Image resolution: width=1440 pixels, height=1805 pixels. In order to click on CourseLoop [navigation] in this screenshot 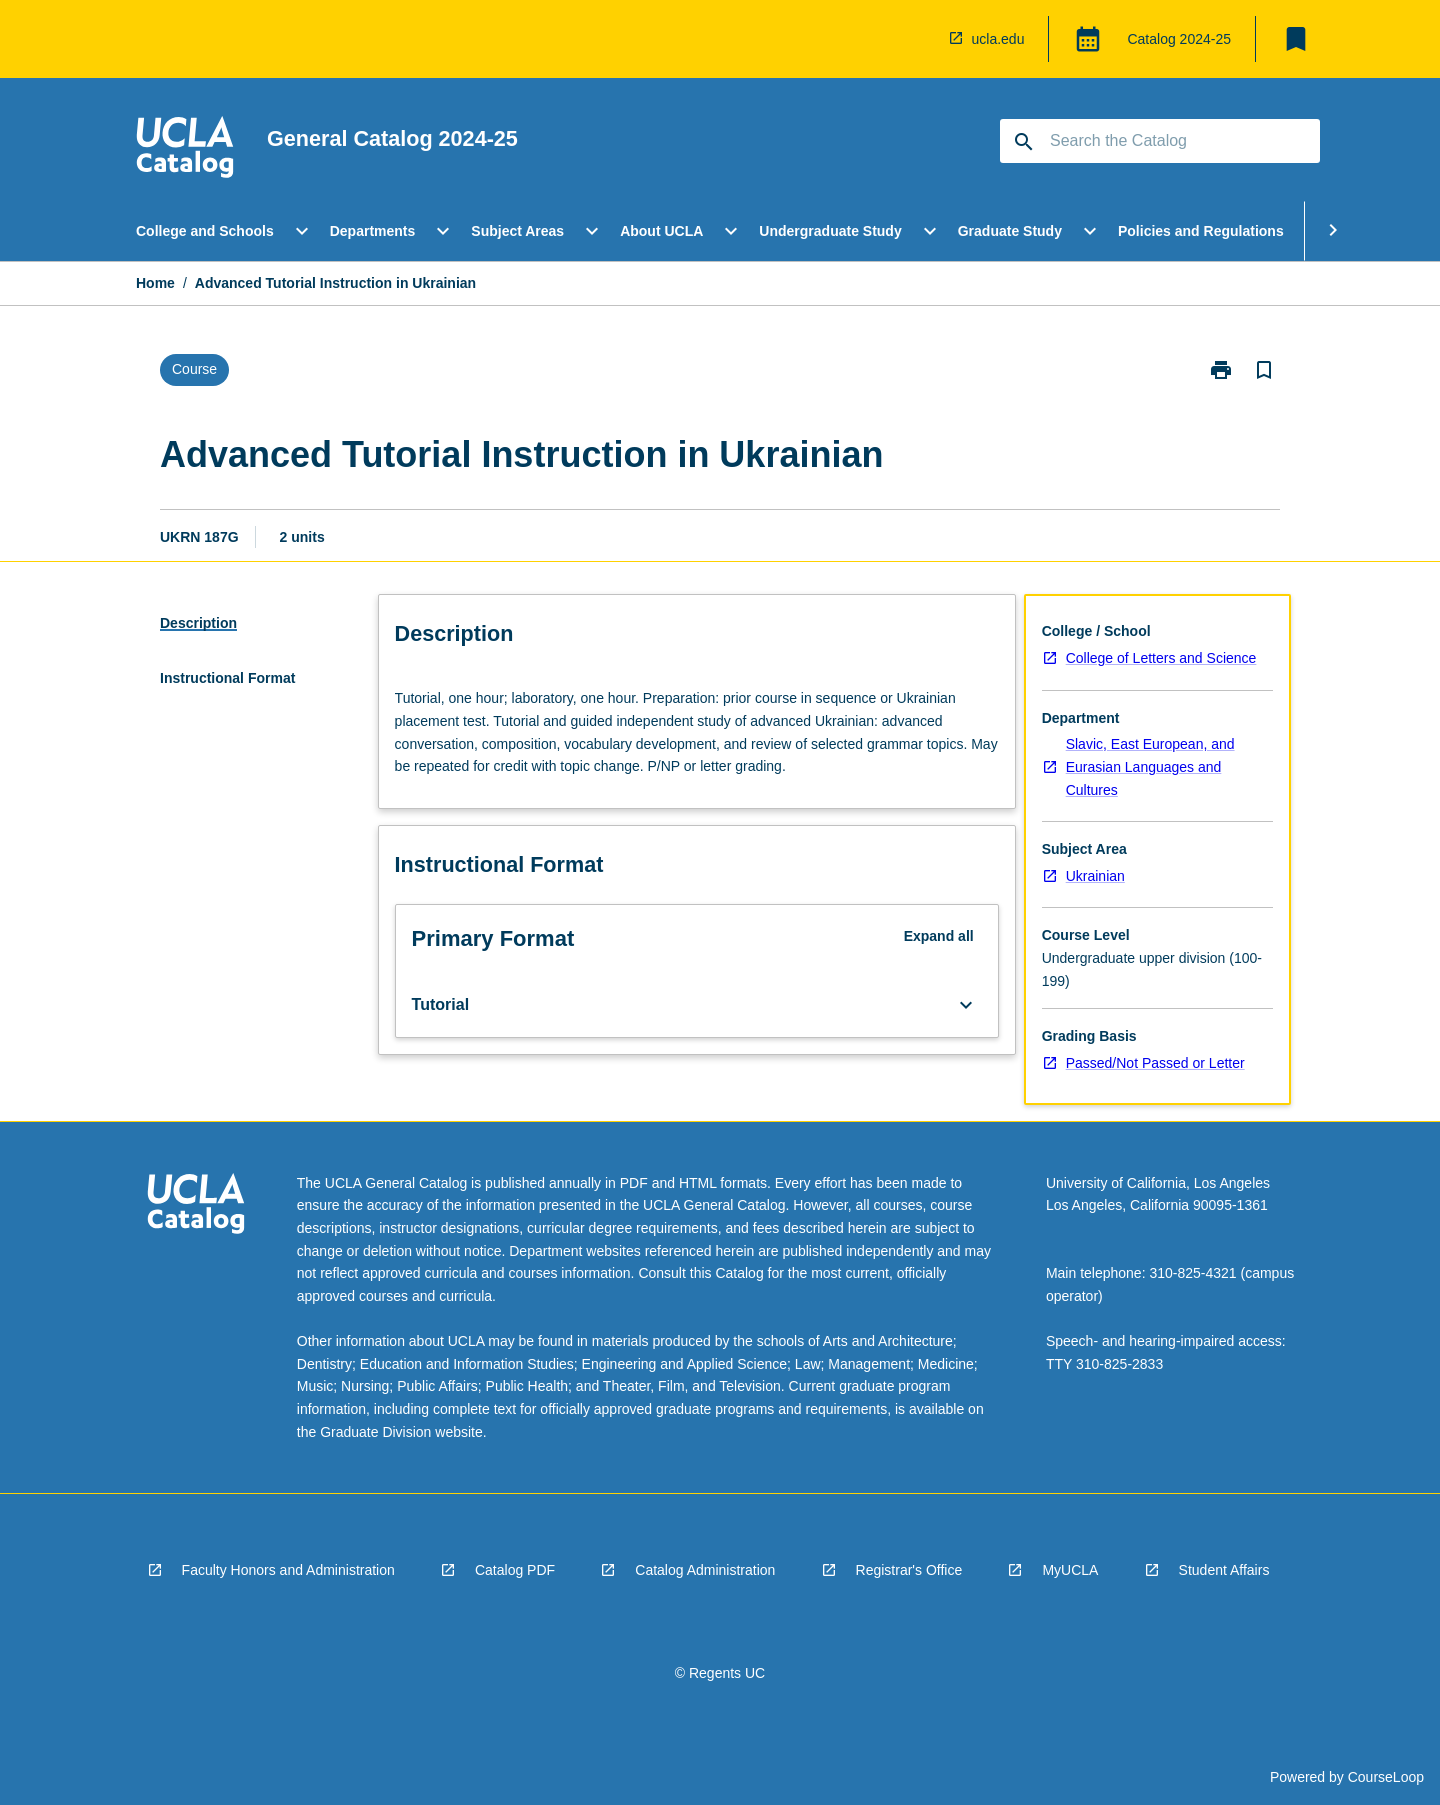, I will do `click(1386, 1777)`.